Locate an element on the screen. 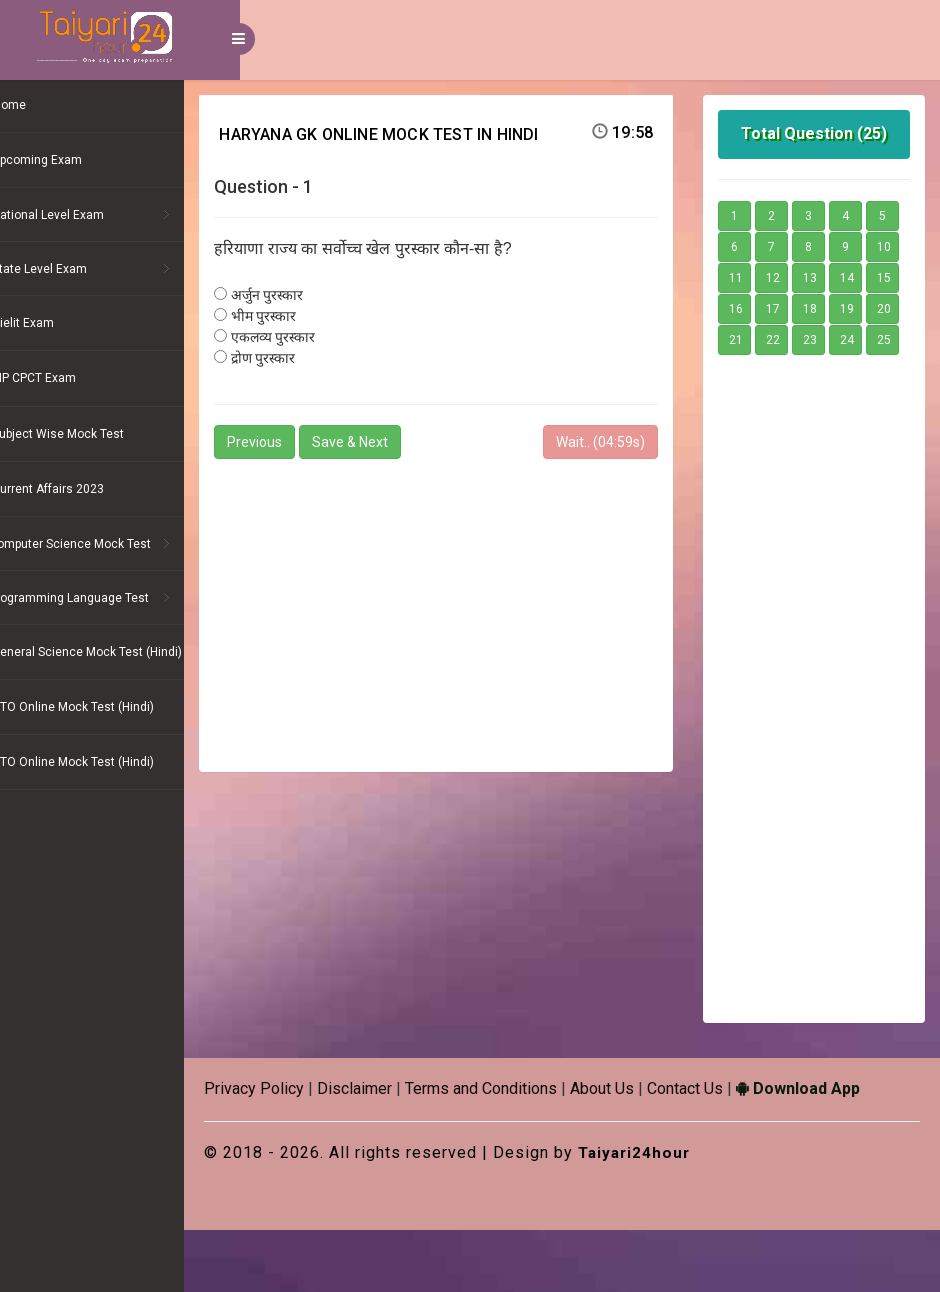 This screenshot has height=1292, width=940. Wait.. (s) is located at coordinates (619, 442).